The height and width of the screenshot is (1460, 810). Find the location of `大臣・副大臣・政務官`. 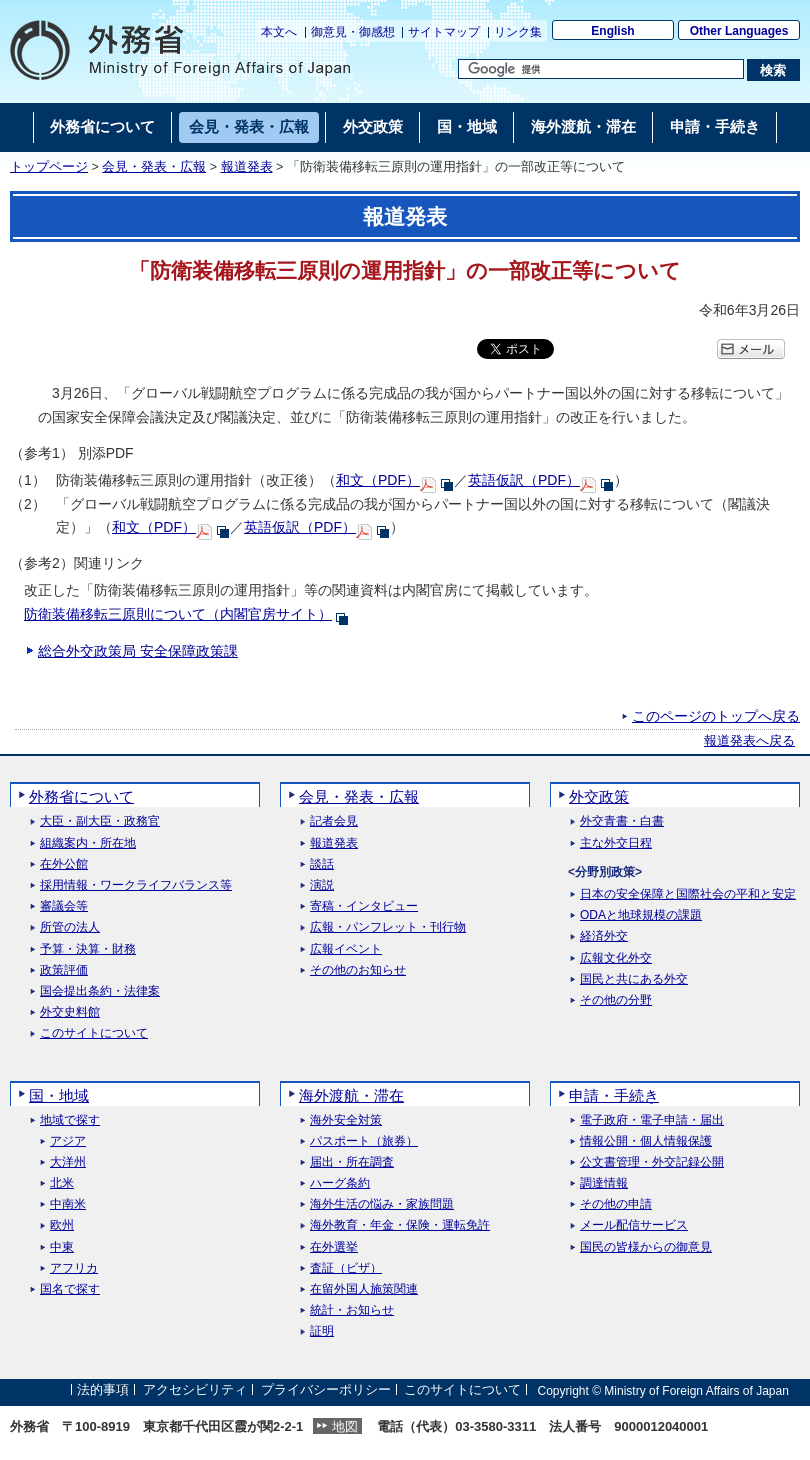

大臣・副大臣・政務官 is located at coordinates (100, 821).